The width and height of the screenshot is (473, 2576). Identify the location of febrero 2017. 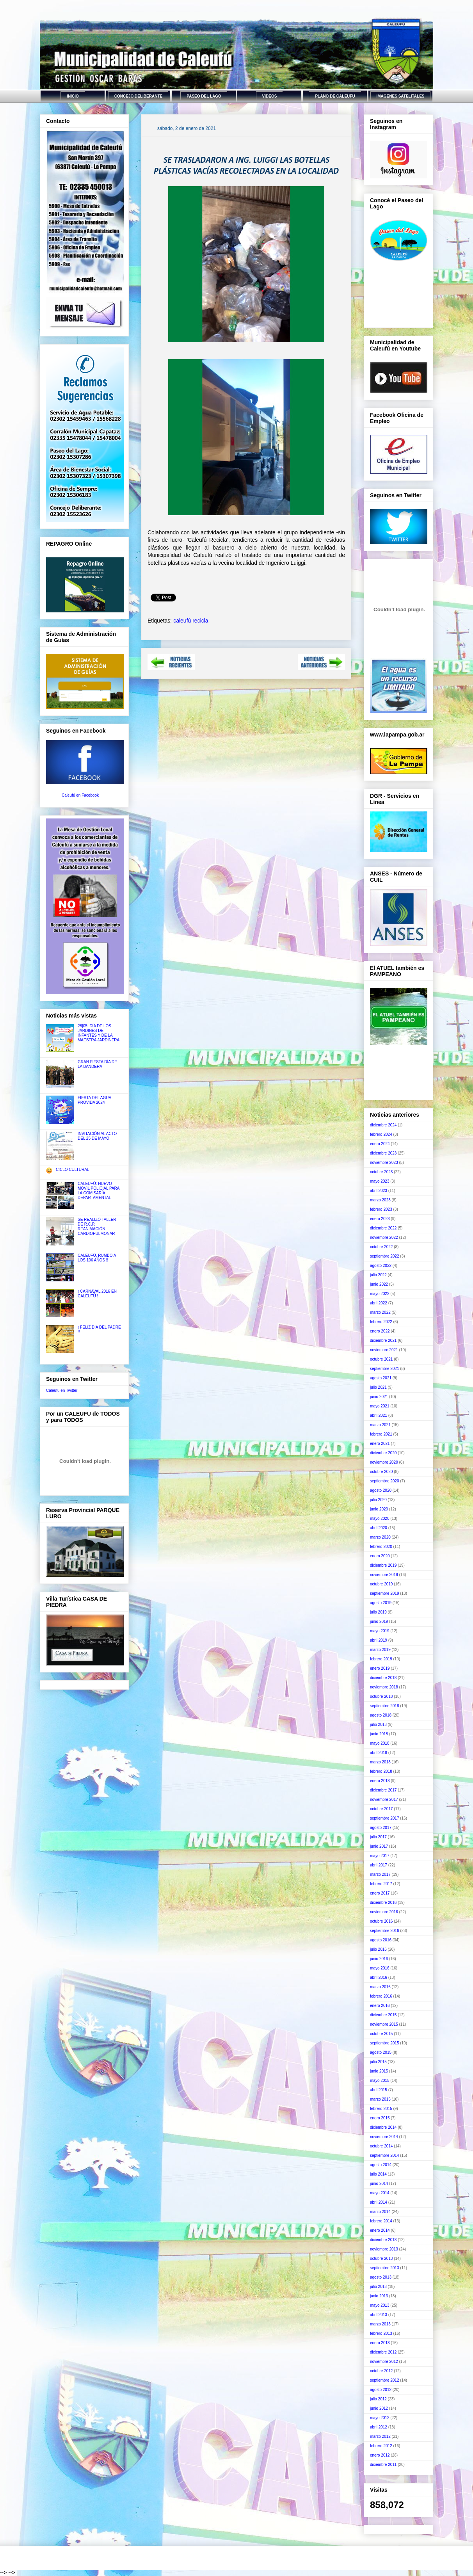
(381, 1884).